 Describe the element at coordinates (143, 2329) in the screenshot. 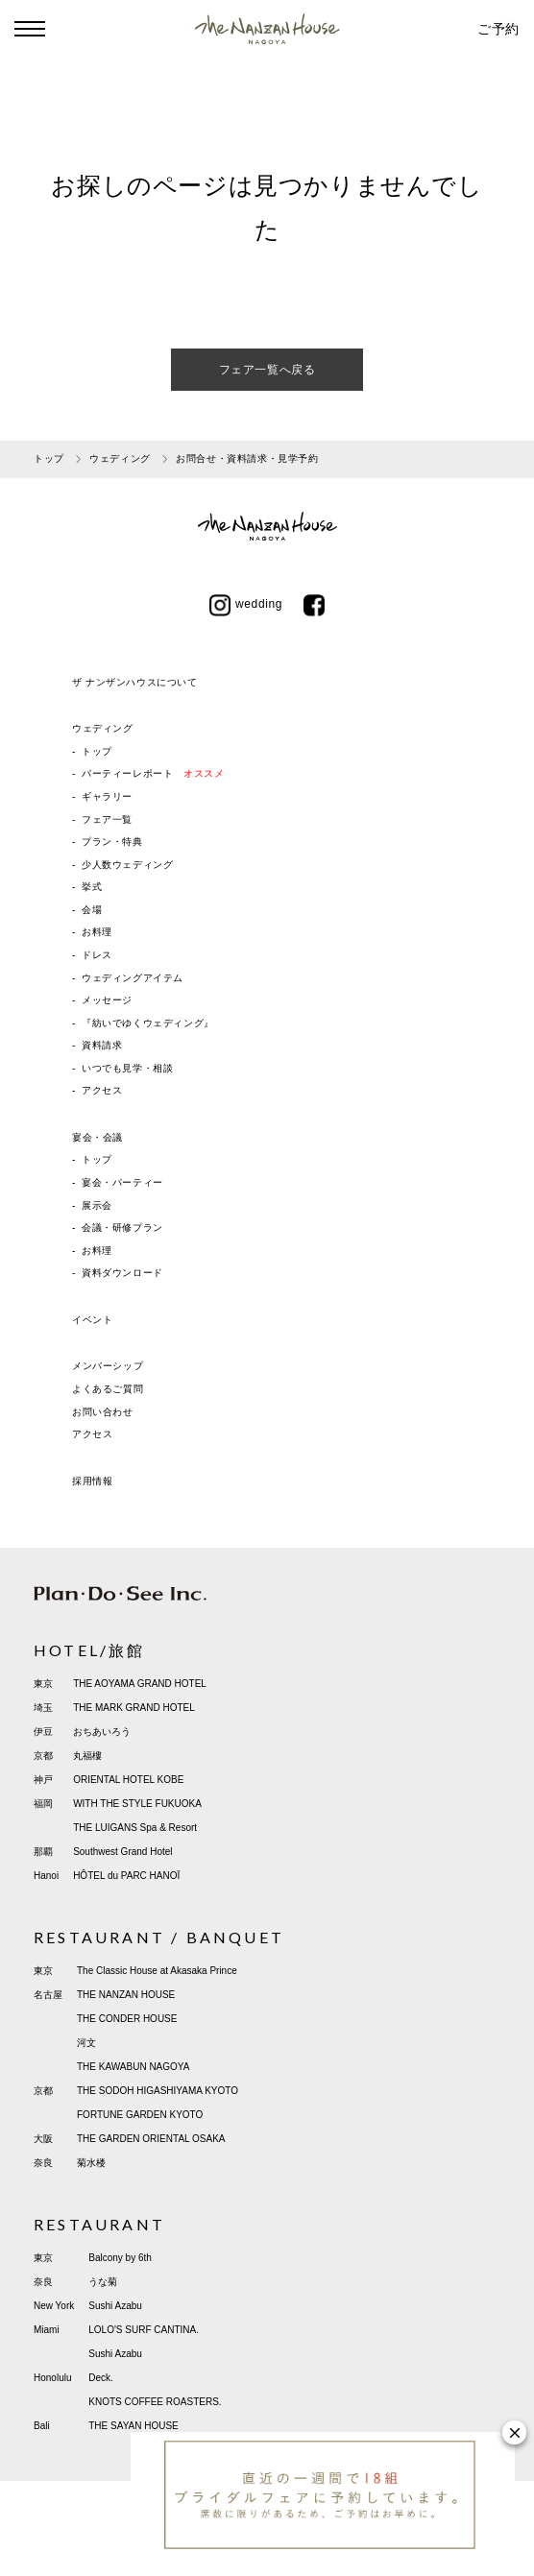

I see `LOLO'S SURF CANTINA.` at that location.